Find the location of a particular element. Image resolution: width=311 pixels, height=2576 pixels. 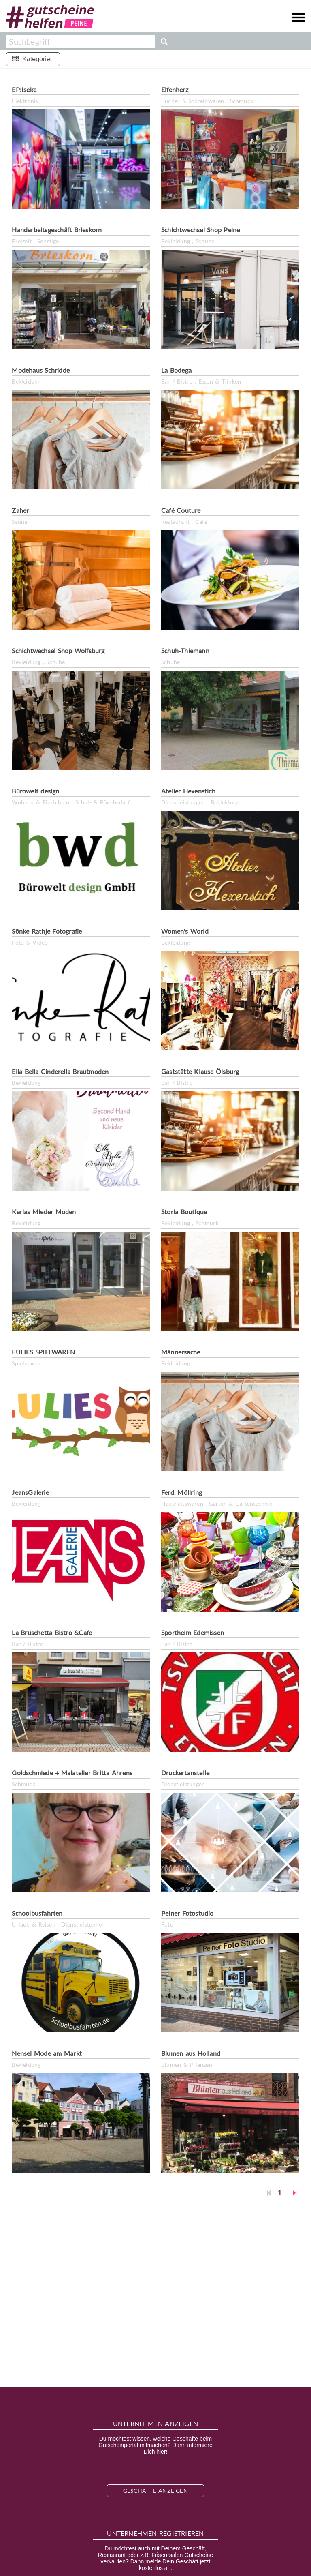

Handarbeitsgeschäft Brieskorn is located at coordinates (57, 230).